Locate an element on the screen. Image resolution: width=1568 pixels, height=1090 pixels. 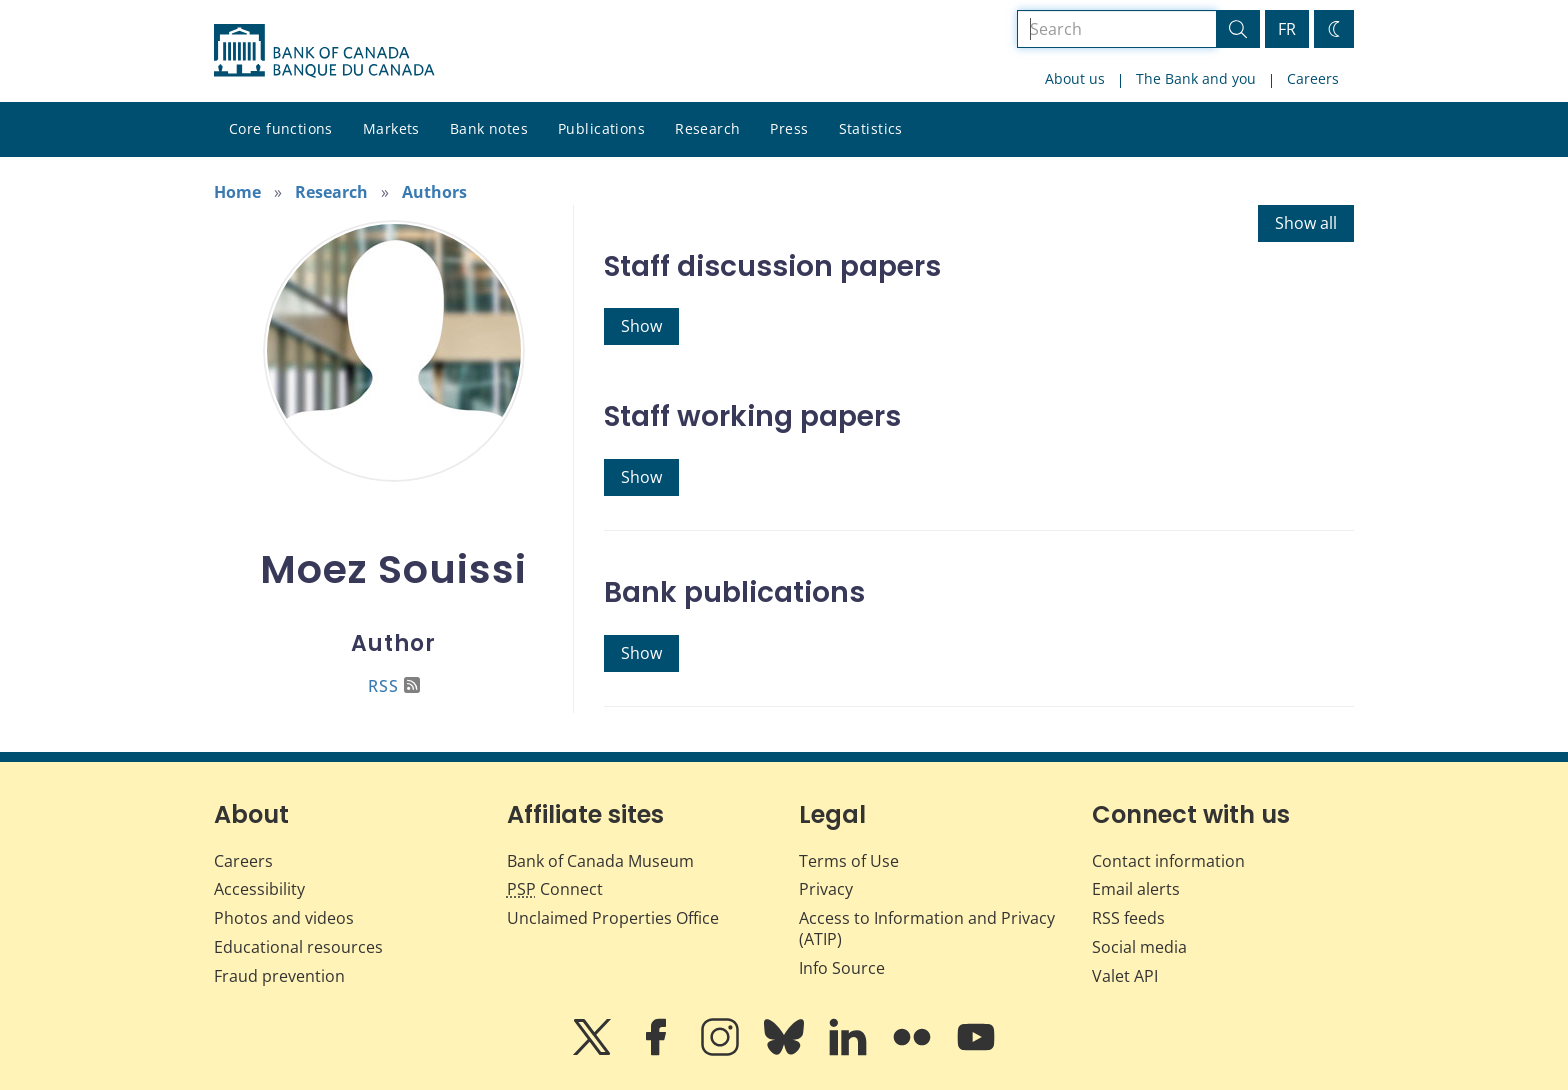
Email alerts is located at coordinates (1136, 889).